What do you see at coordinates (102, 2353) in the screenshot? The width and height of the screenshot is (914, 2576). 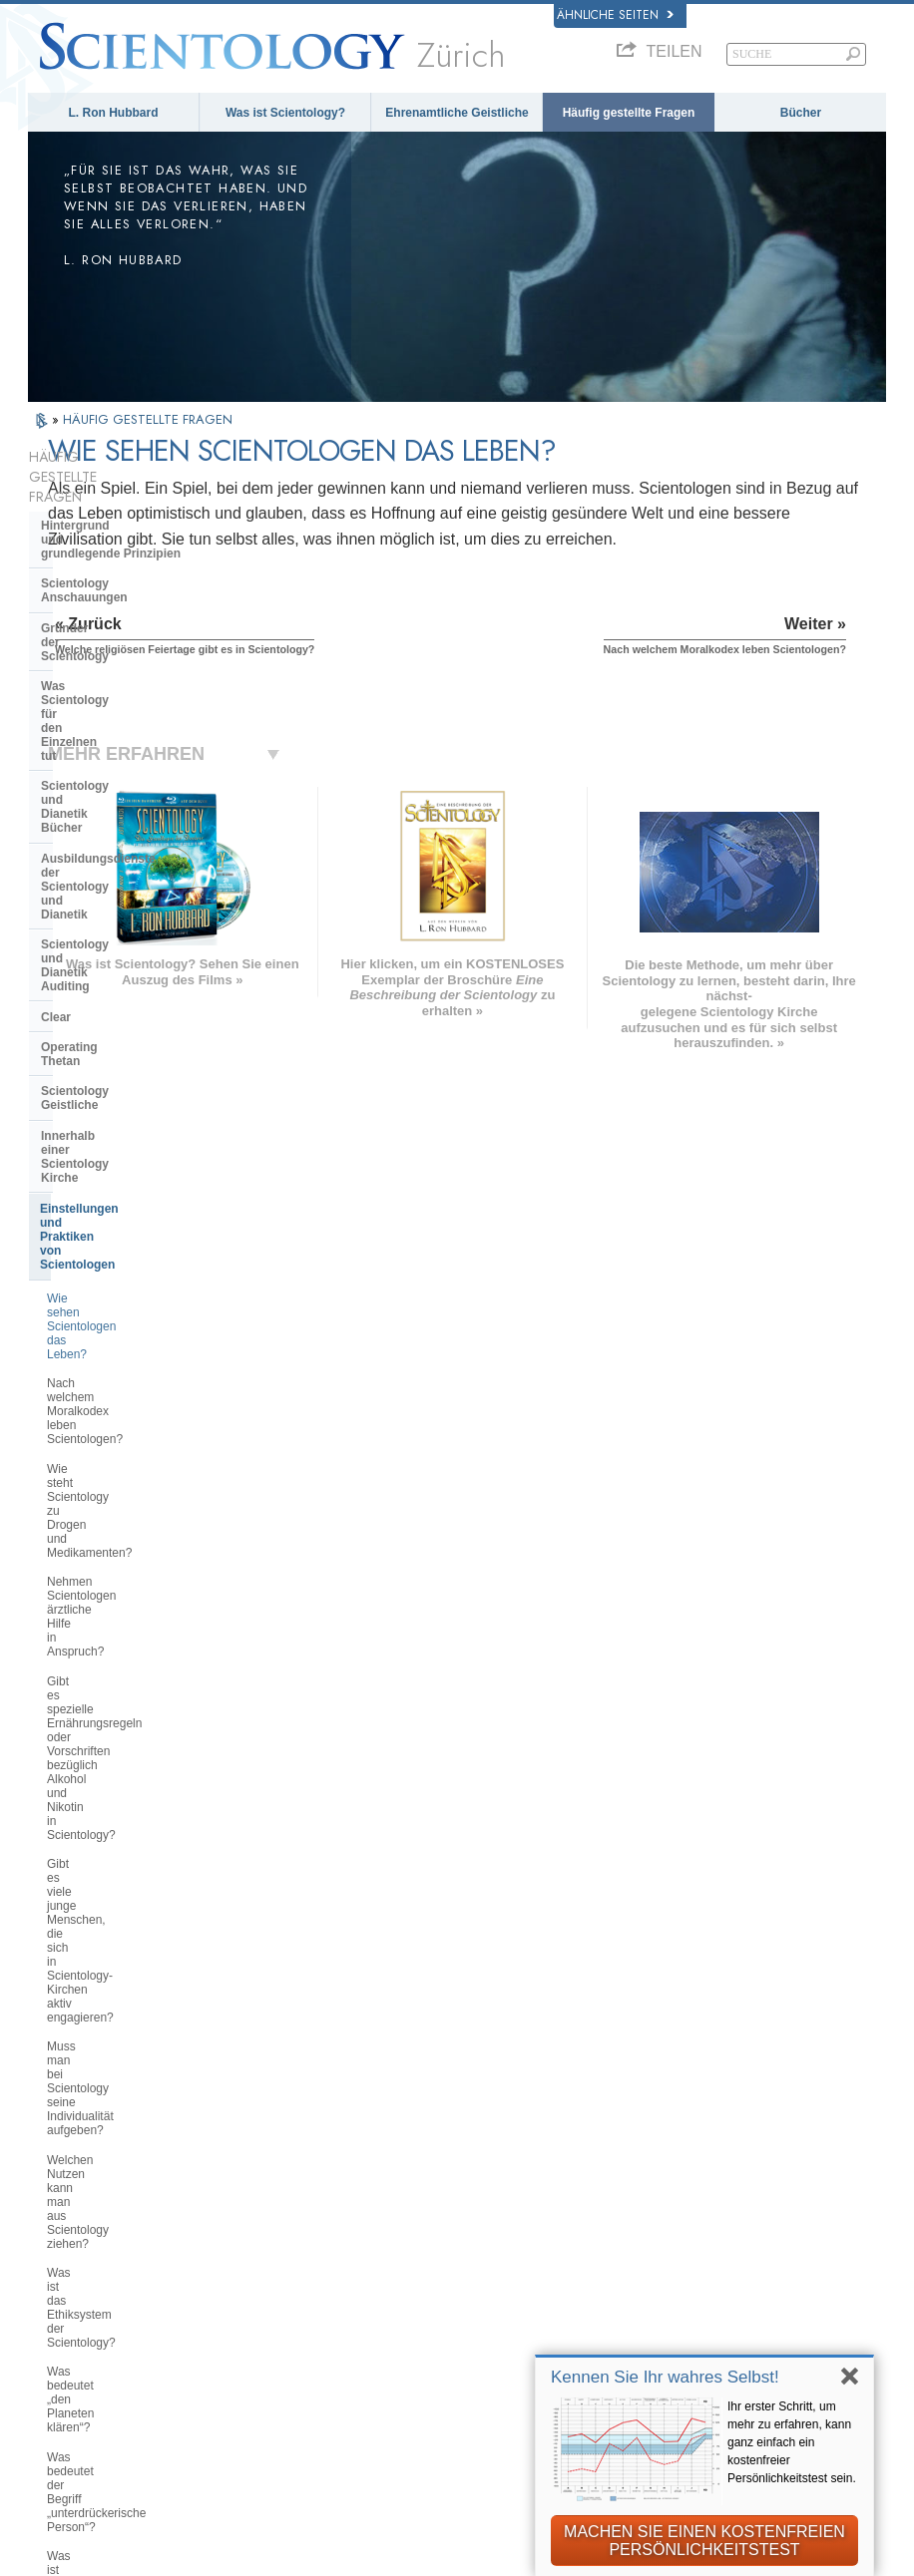 I see `NEDERLANDS` at bounding box center [102, 2353].